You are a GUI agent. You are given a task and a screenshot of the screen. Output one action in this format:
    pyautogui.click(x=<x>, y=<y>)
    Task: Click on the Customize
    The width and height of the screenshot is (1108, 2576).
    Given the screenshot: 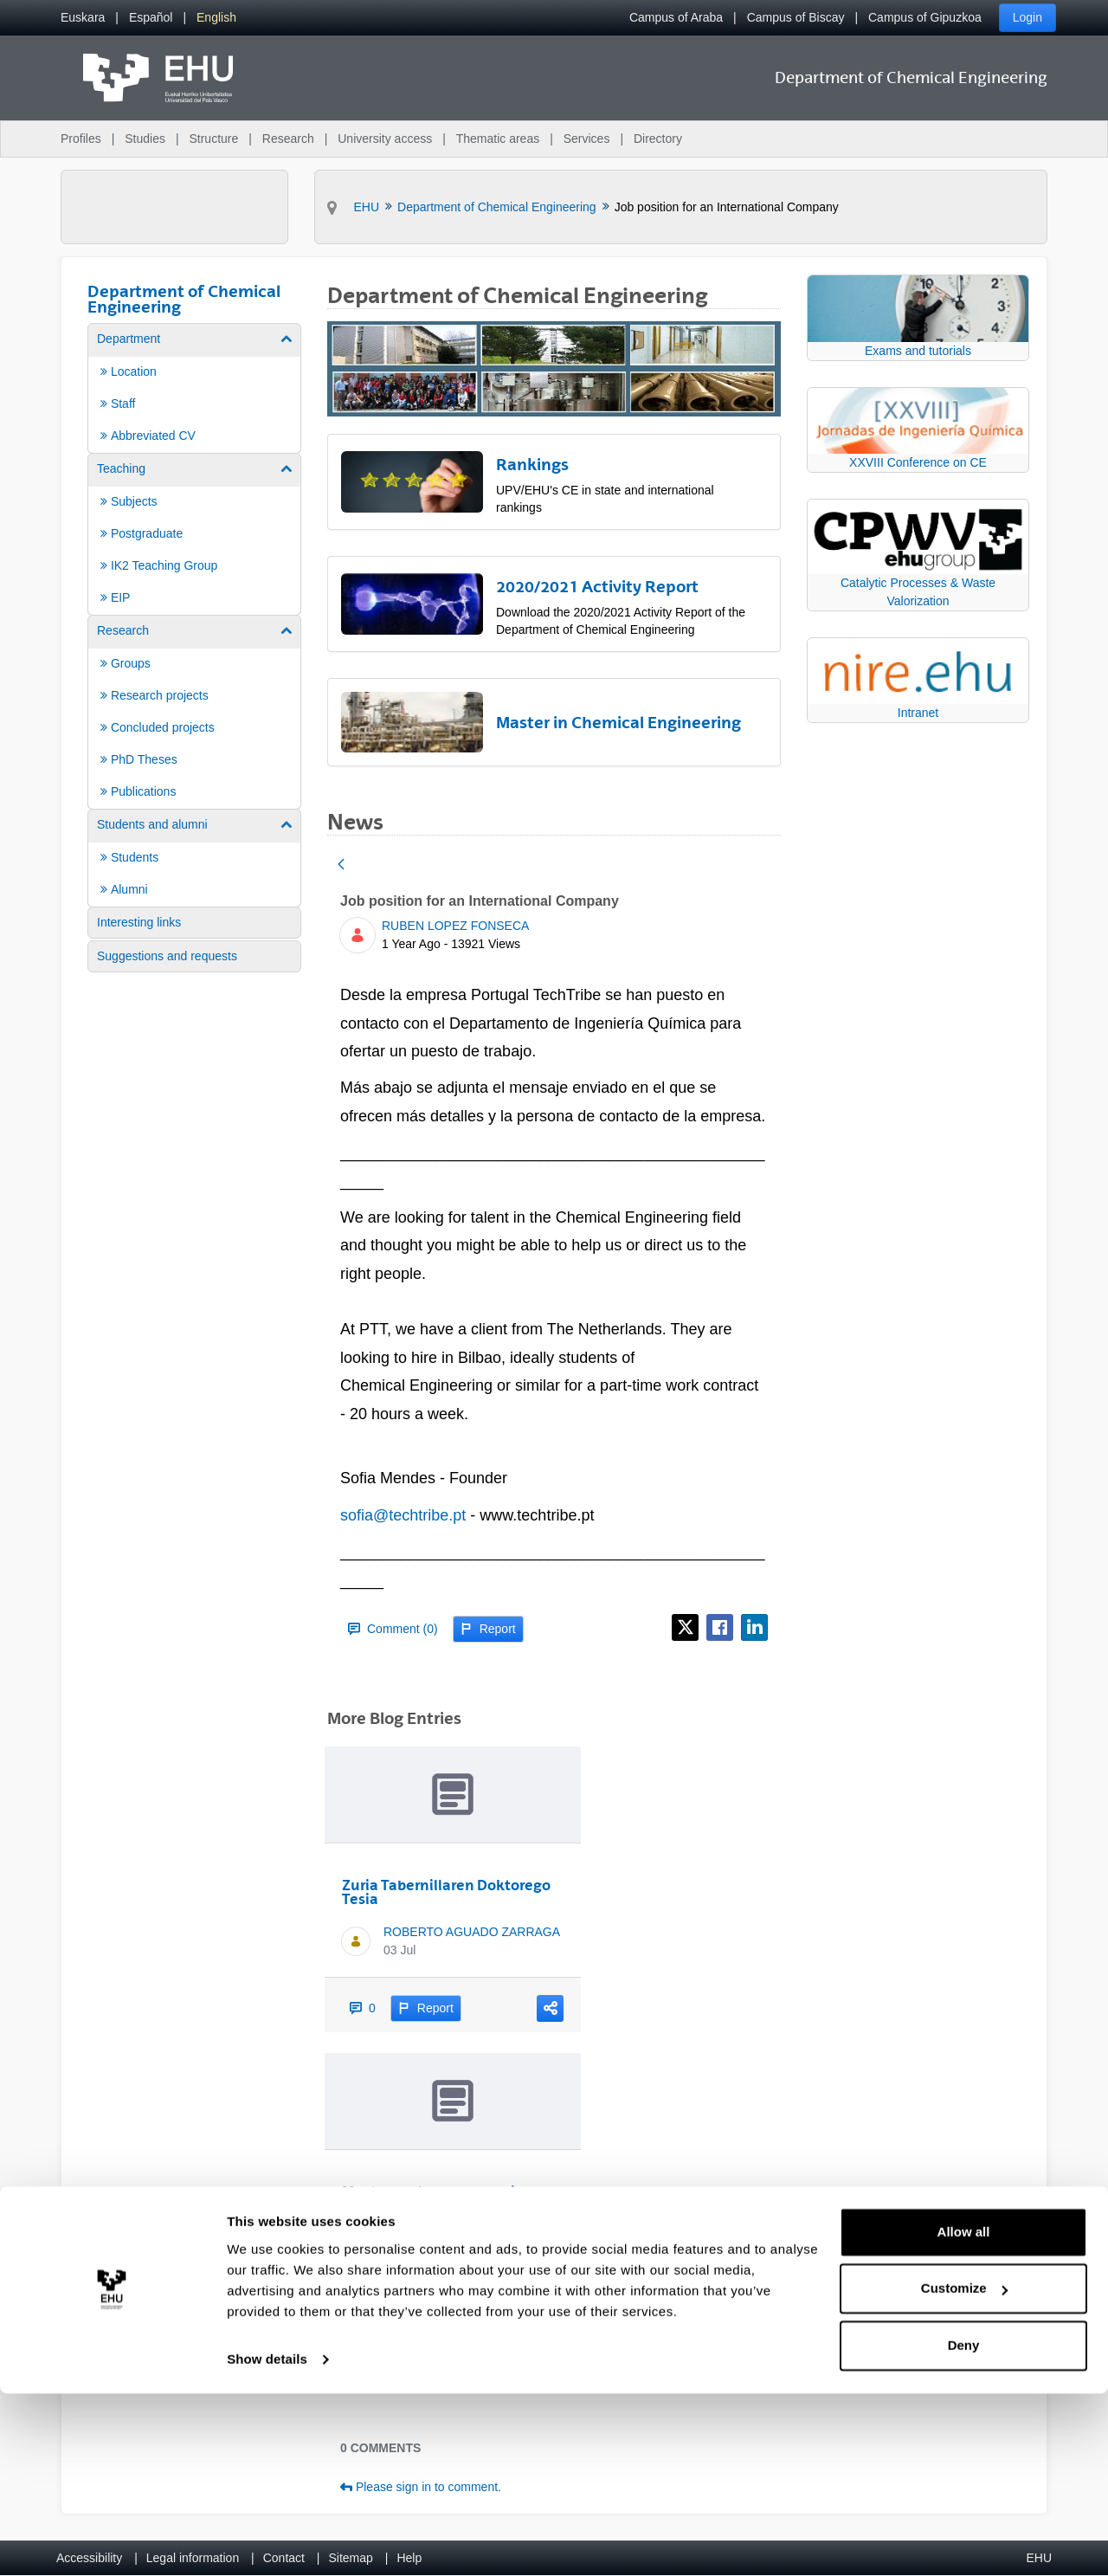 What is the action you would take?
    pyautogui.click(x=964, y=2470)
    